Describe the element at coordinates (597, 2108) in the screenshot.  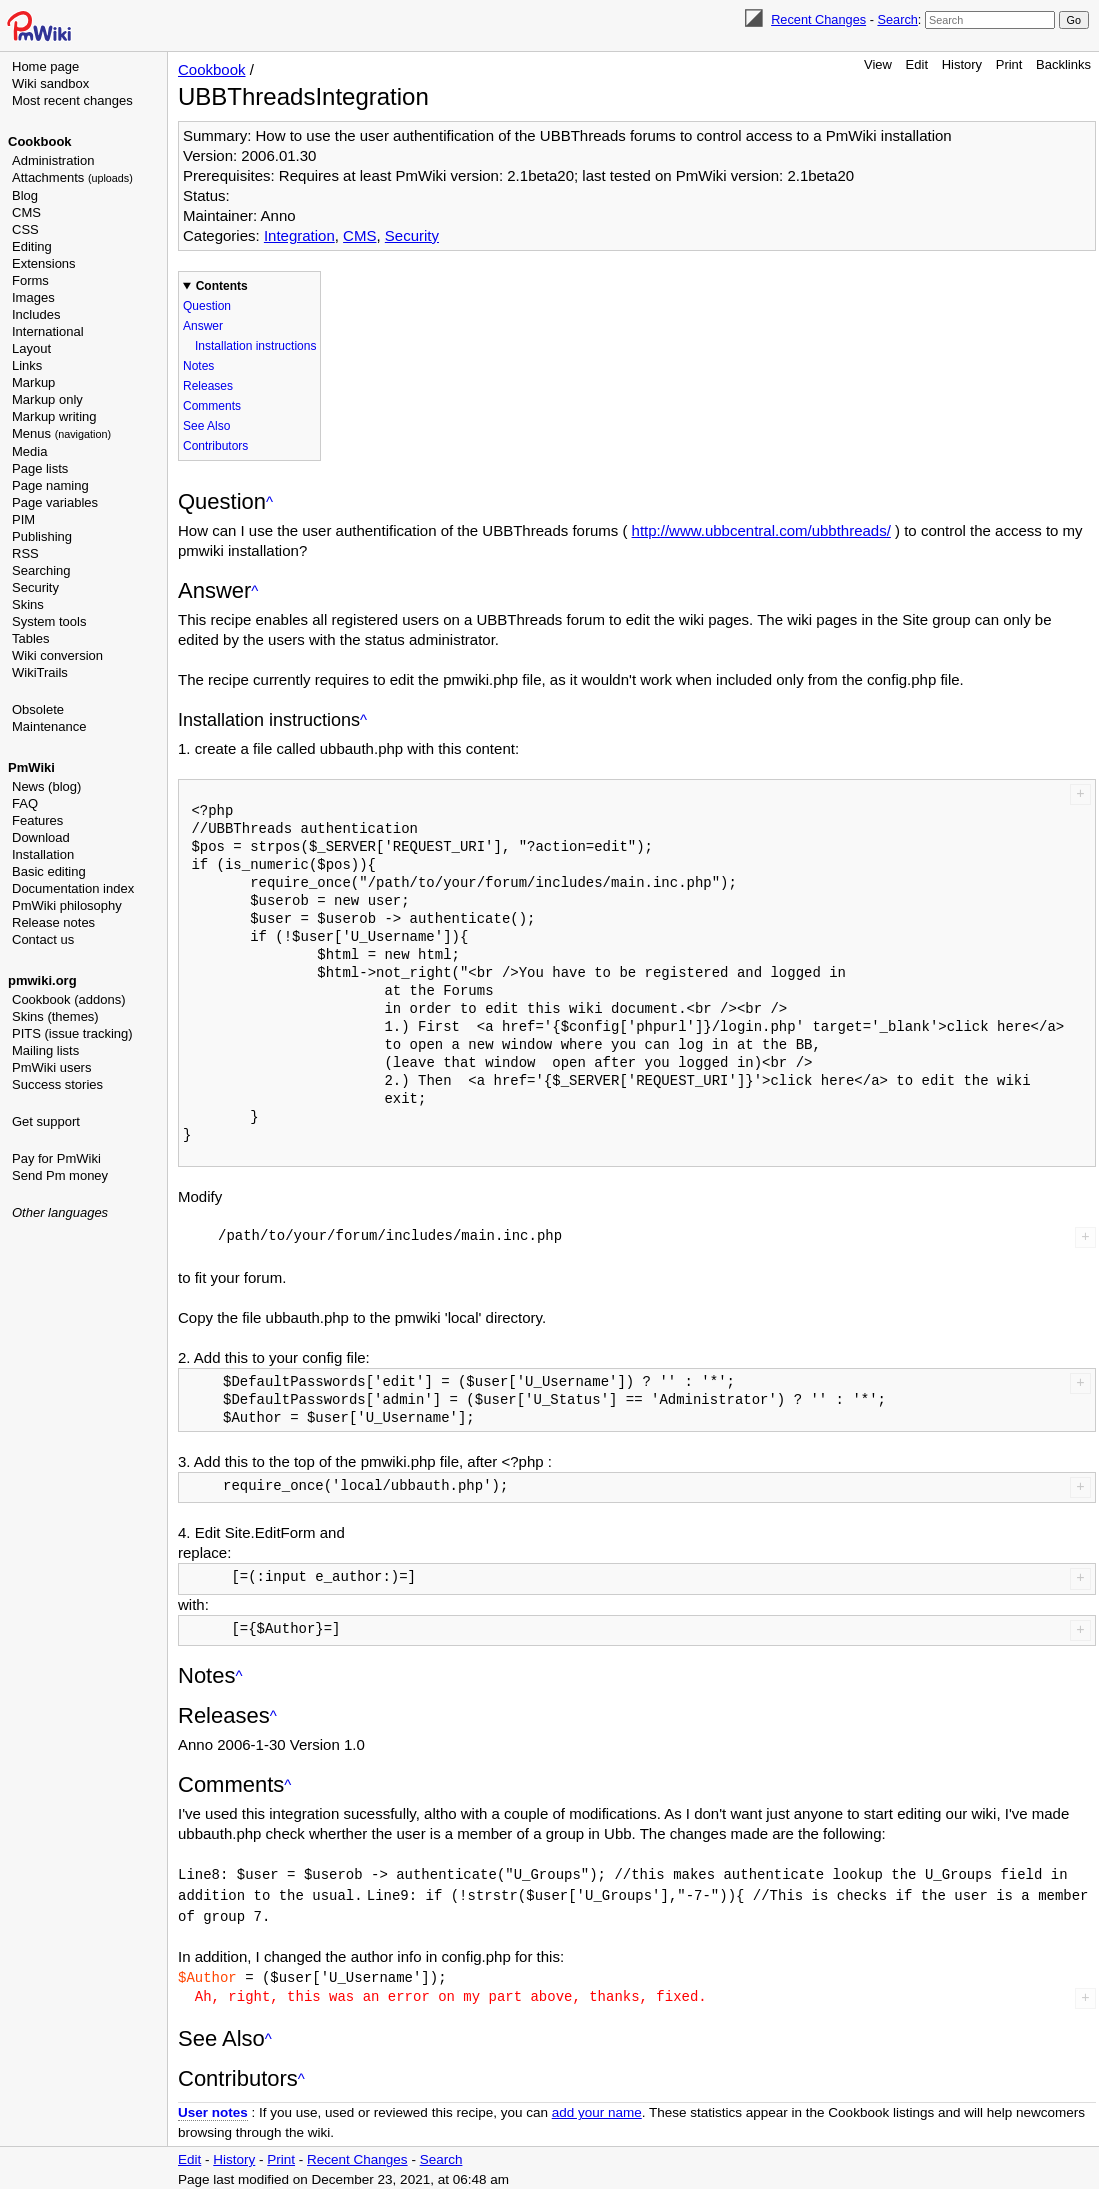
I see `add your name` at that location.